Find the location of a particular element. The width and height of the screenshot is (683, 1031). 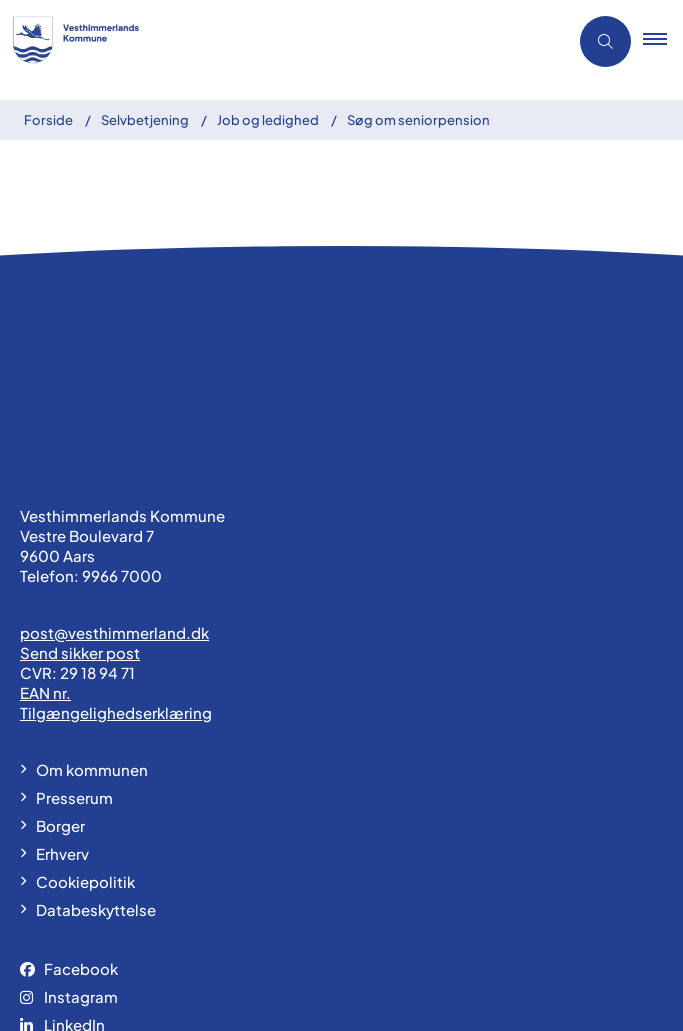

[button] is located at coordinates (663, 42).